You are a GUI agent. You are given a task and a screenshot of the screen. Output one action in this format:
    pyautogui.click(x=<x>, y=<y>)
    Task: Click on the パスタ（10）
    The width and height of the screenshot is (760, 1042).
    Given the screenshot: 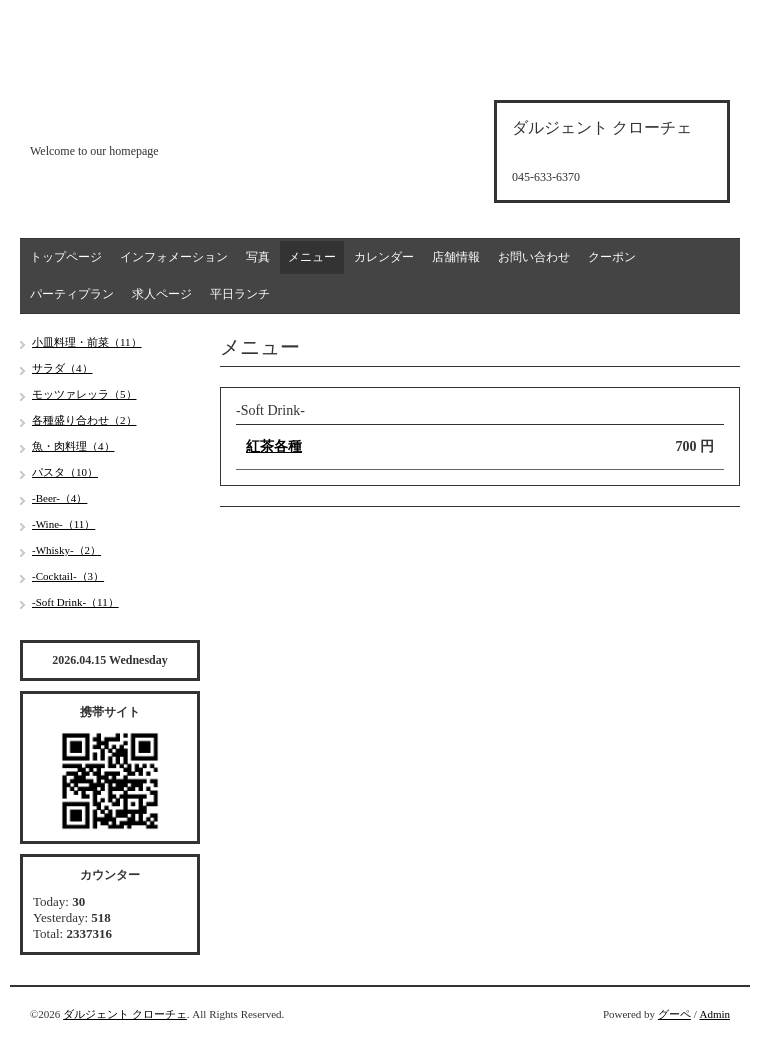 What is the action you would take?
    pyautogui.click(x=65, y=472)
    